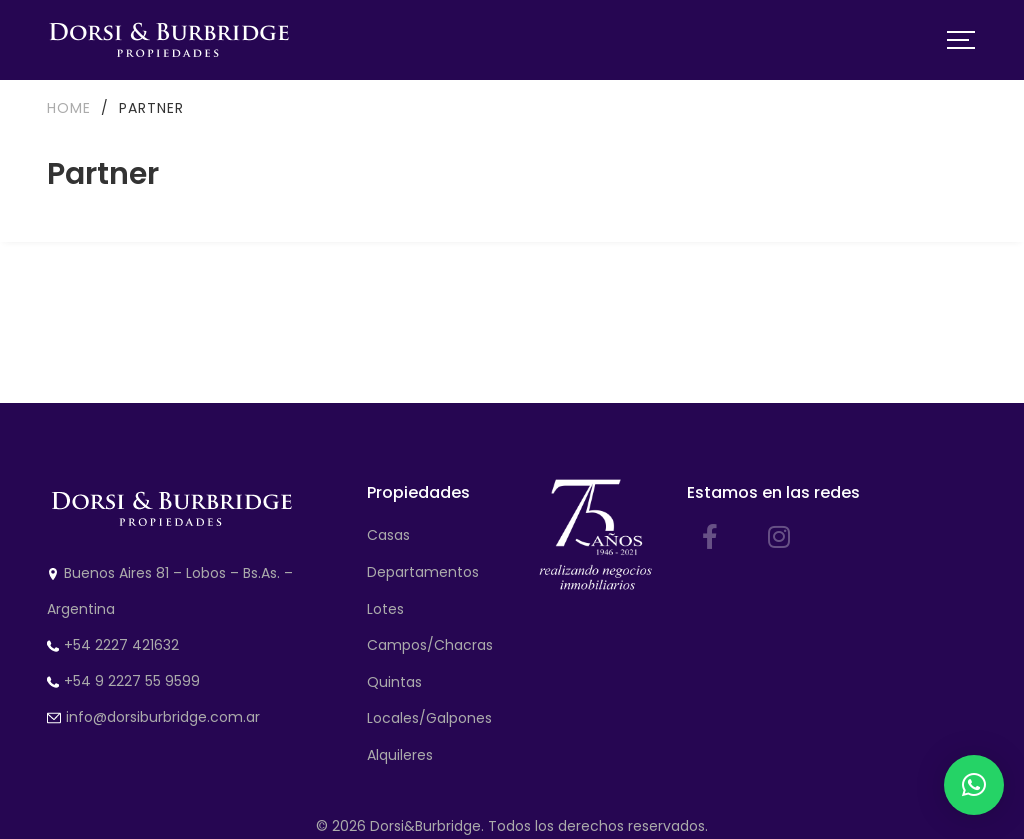  I want to click on [button], so click(974, 785).